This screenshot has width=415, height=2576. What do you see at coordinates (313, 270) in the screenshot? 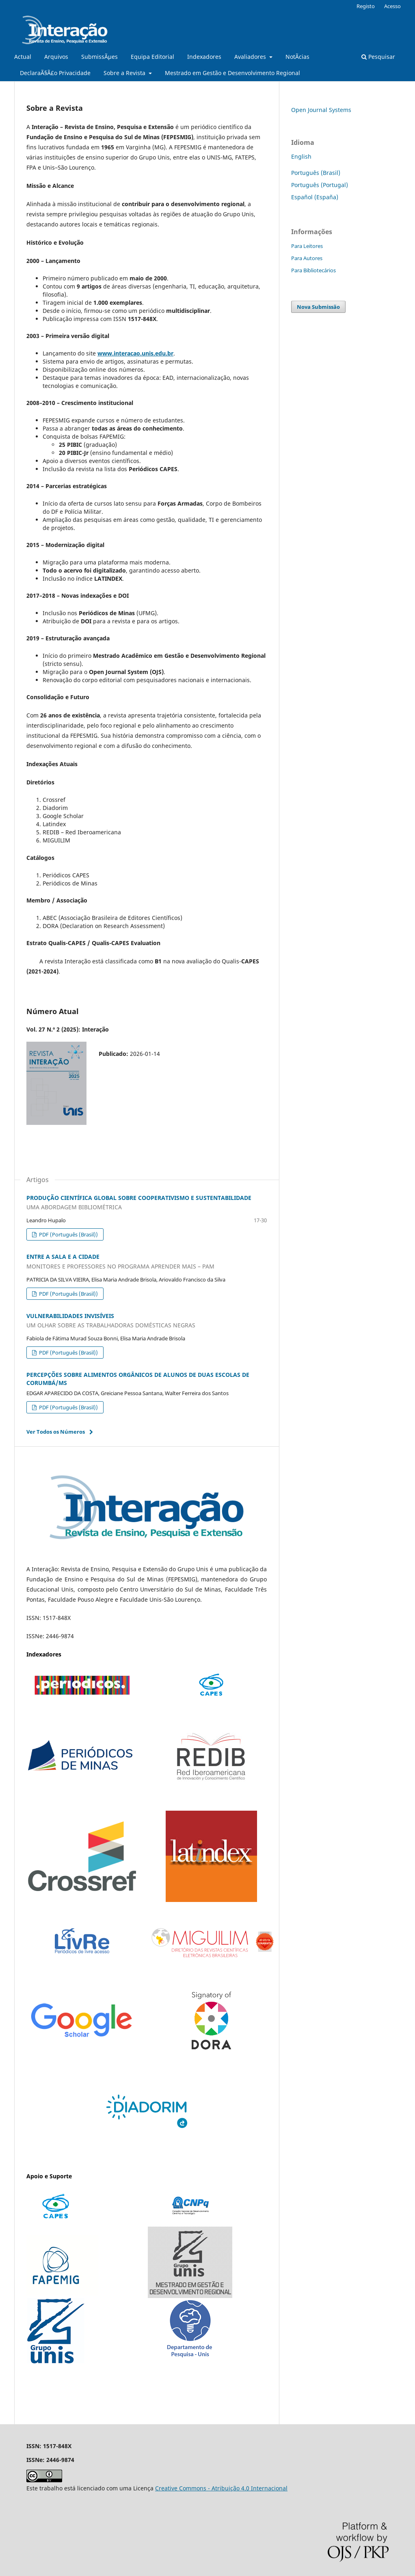
I see `Para Bibliotecários` at bounding box center [313, 270].